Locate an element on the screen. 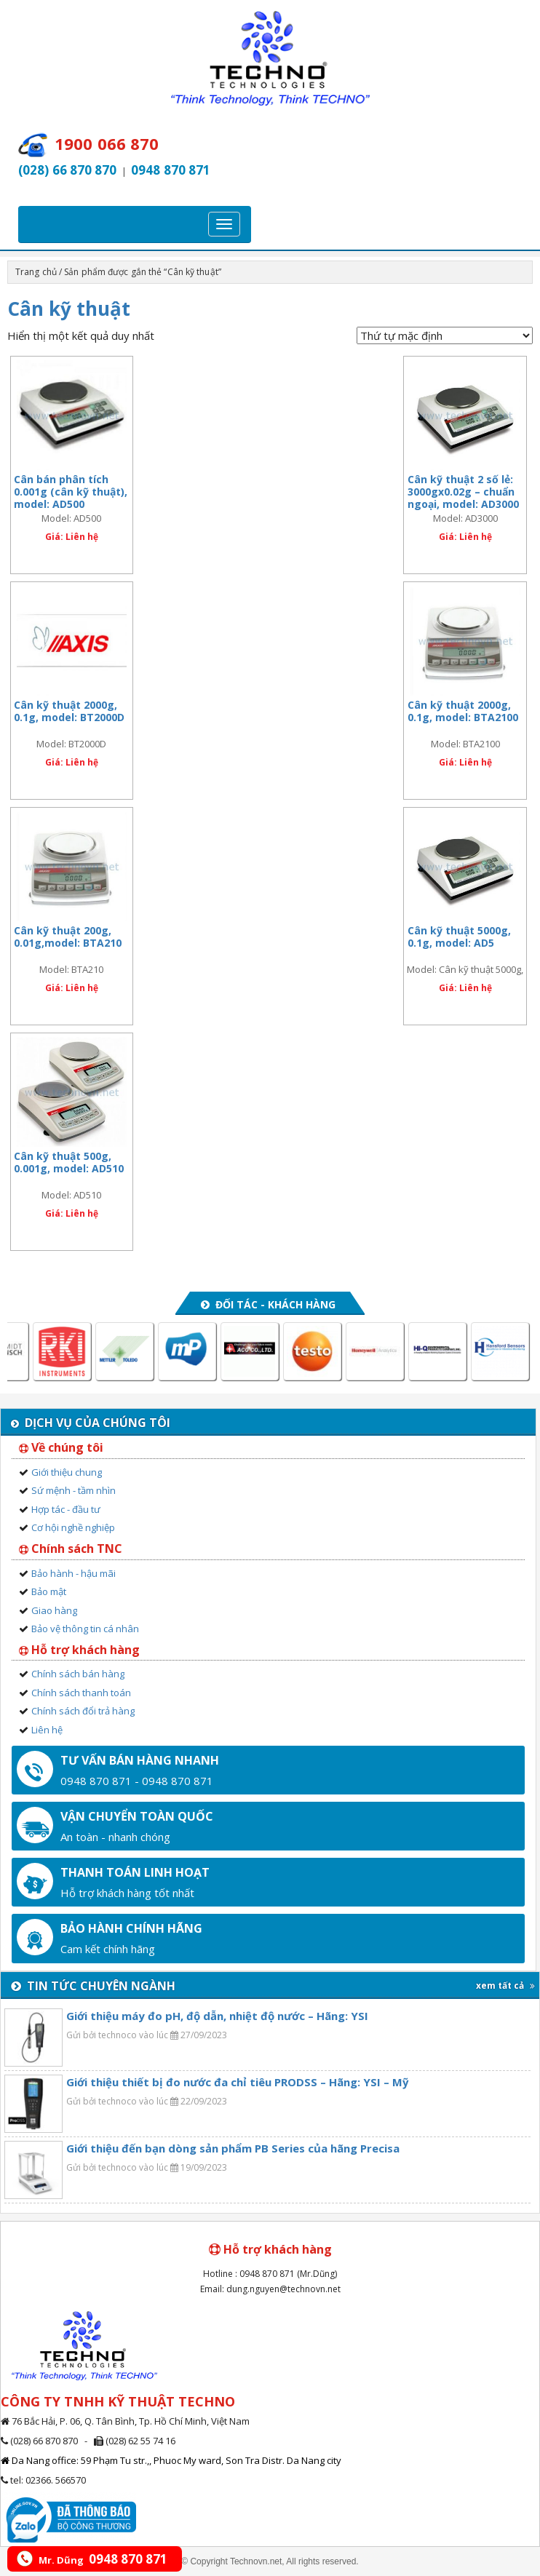 This screenshot has height=2576, width=540. Giao hàng is located at coordinates (54, 1610).